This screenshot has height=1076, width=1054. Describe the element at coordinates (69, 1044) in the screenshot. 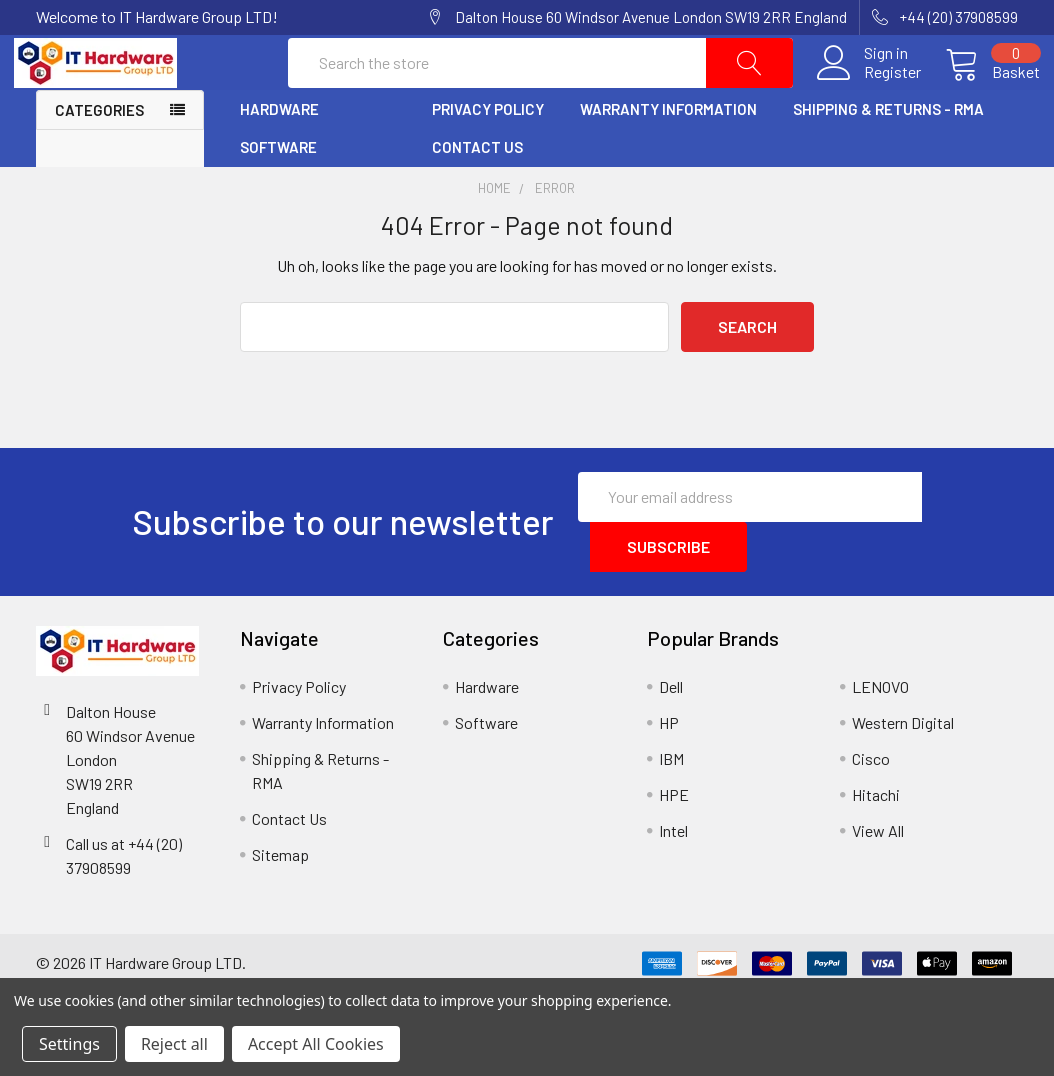

I see `Settings` at that location.